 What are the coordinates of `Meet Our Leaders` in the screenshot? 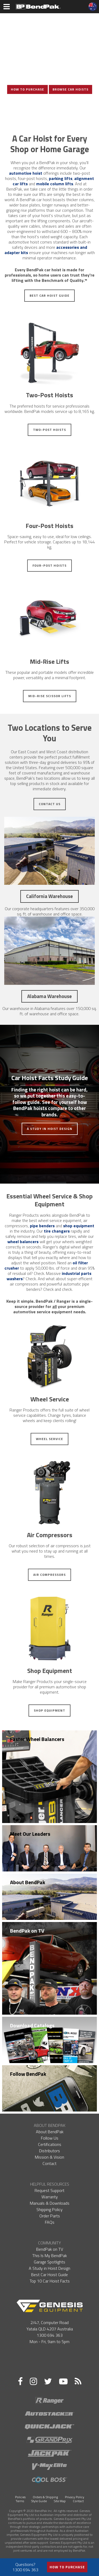 It's located at (30, 1834).